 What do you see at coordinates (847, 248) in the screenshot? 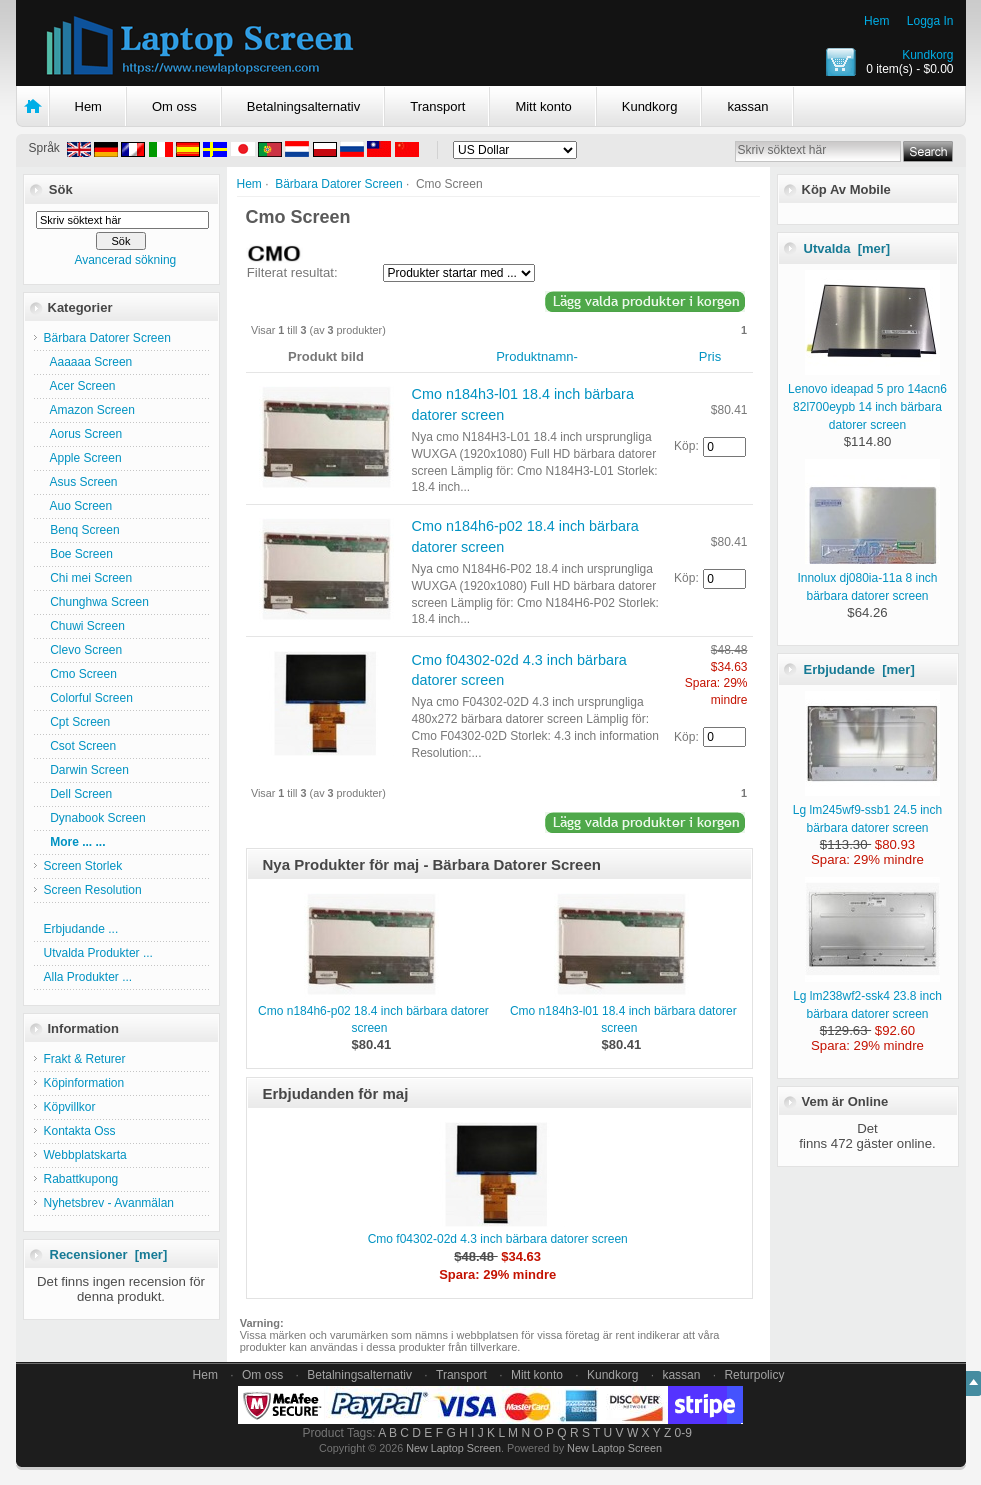
I see `Utvalda [mer]` at bounding box center [847, 248].